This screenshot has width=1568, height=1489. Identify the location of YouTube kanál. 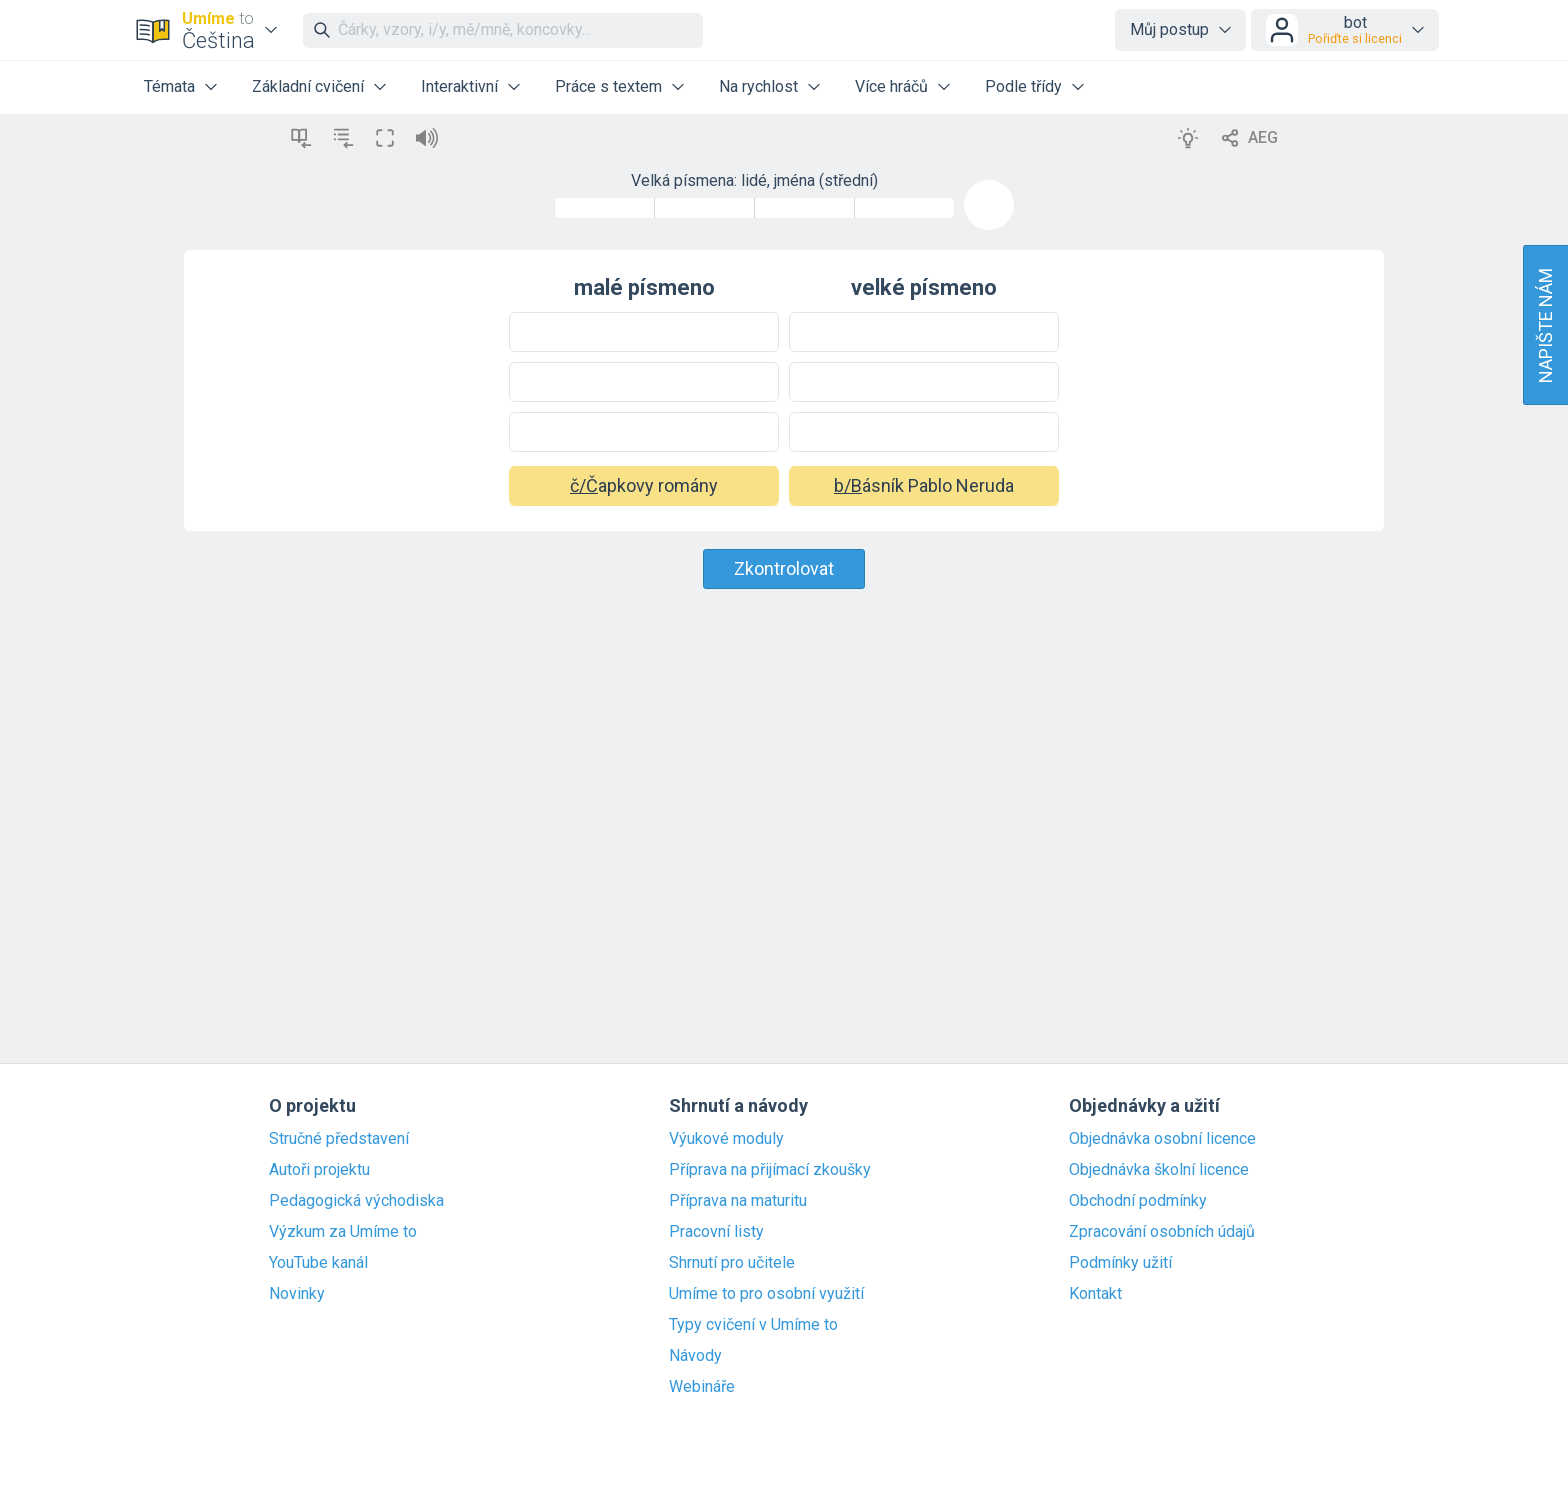
(318, 1263).